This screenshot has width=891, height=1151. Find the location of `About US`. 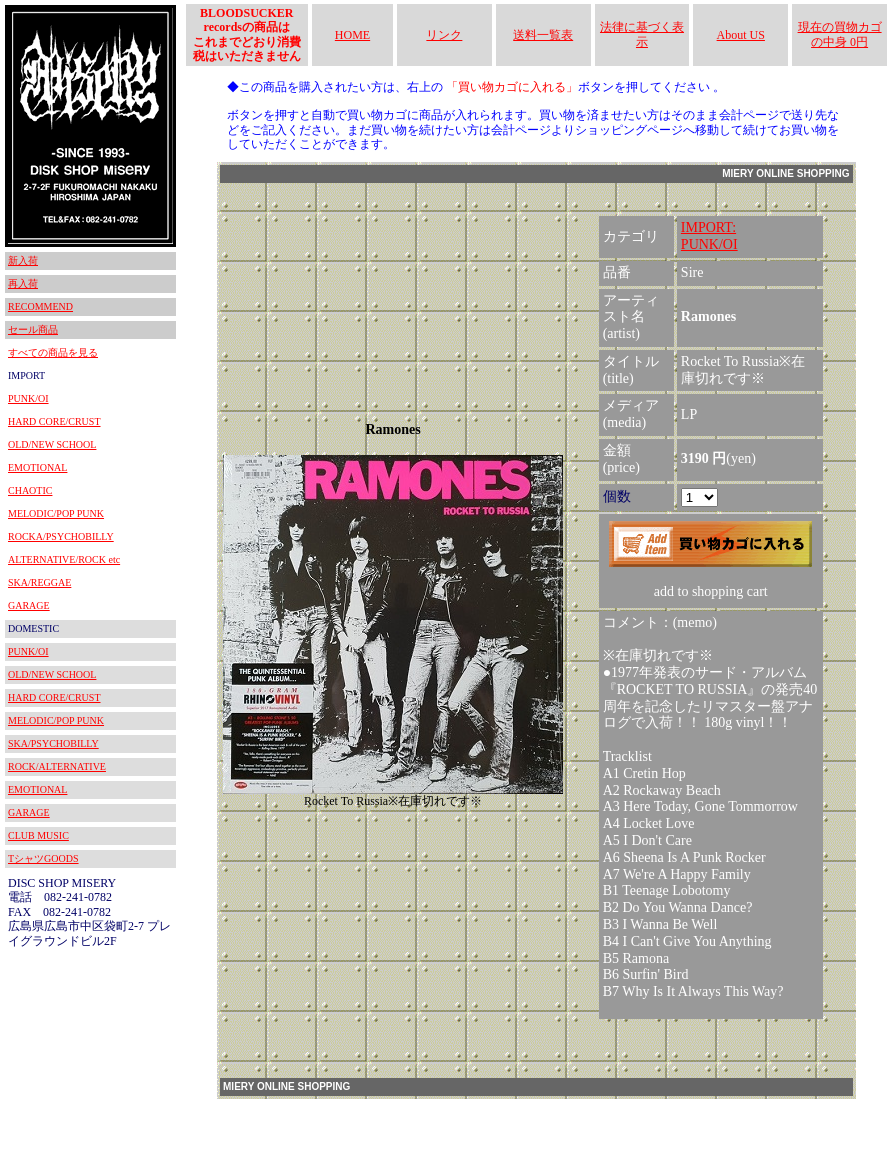

About US is located at coordinates (741, 35).